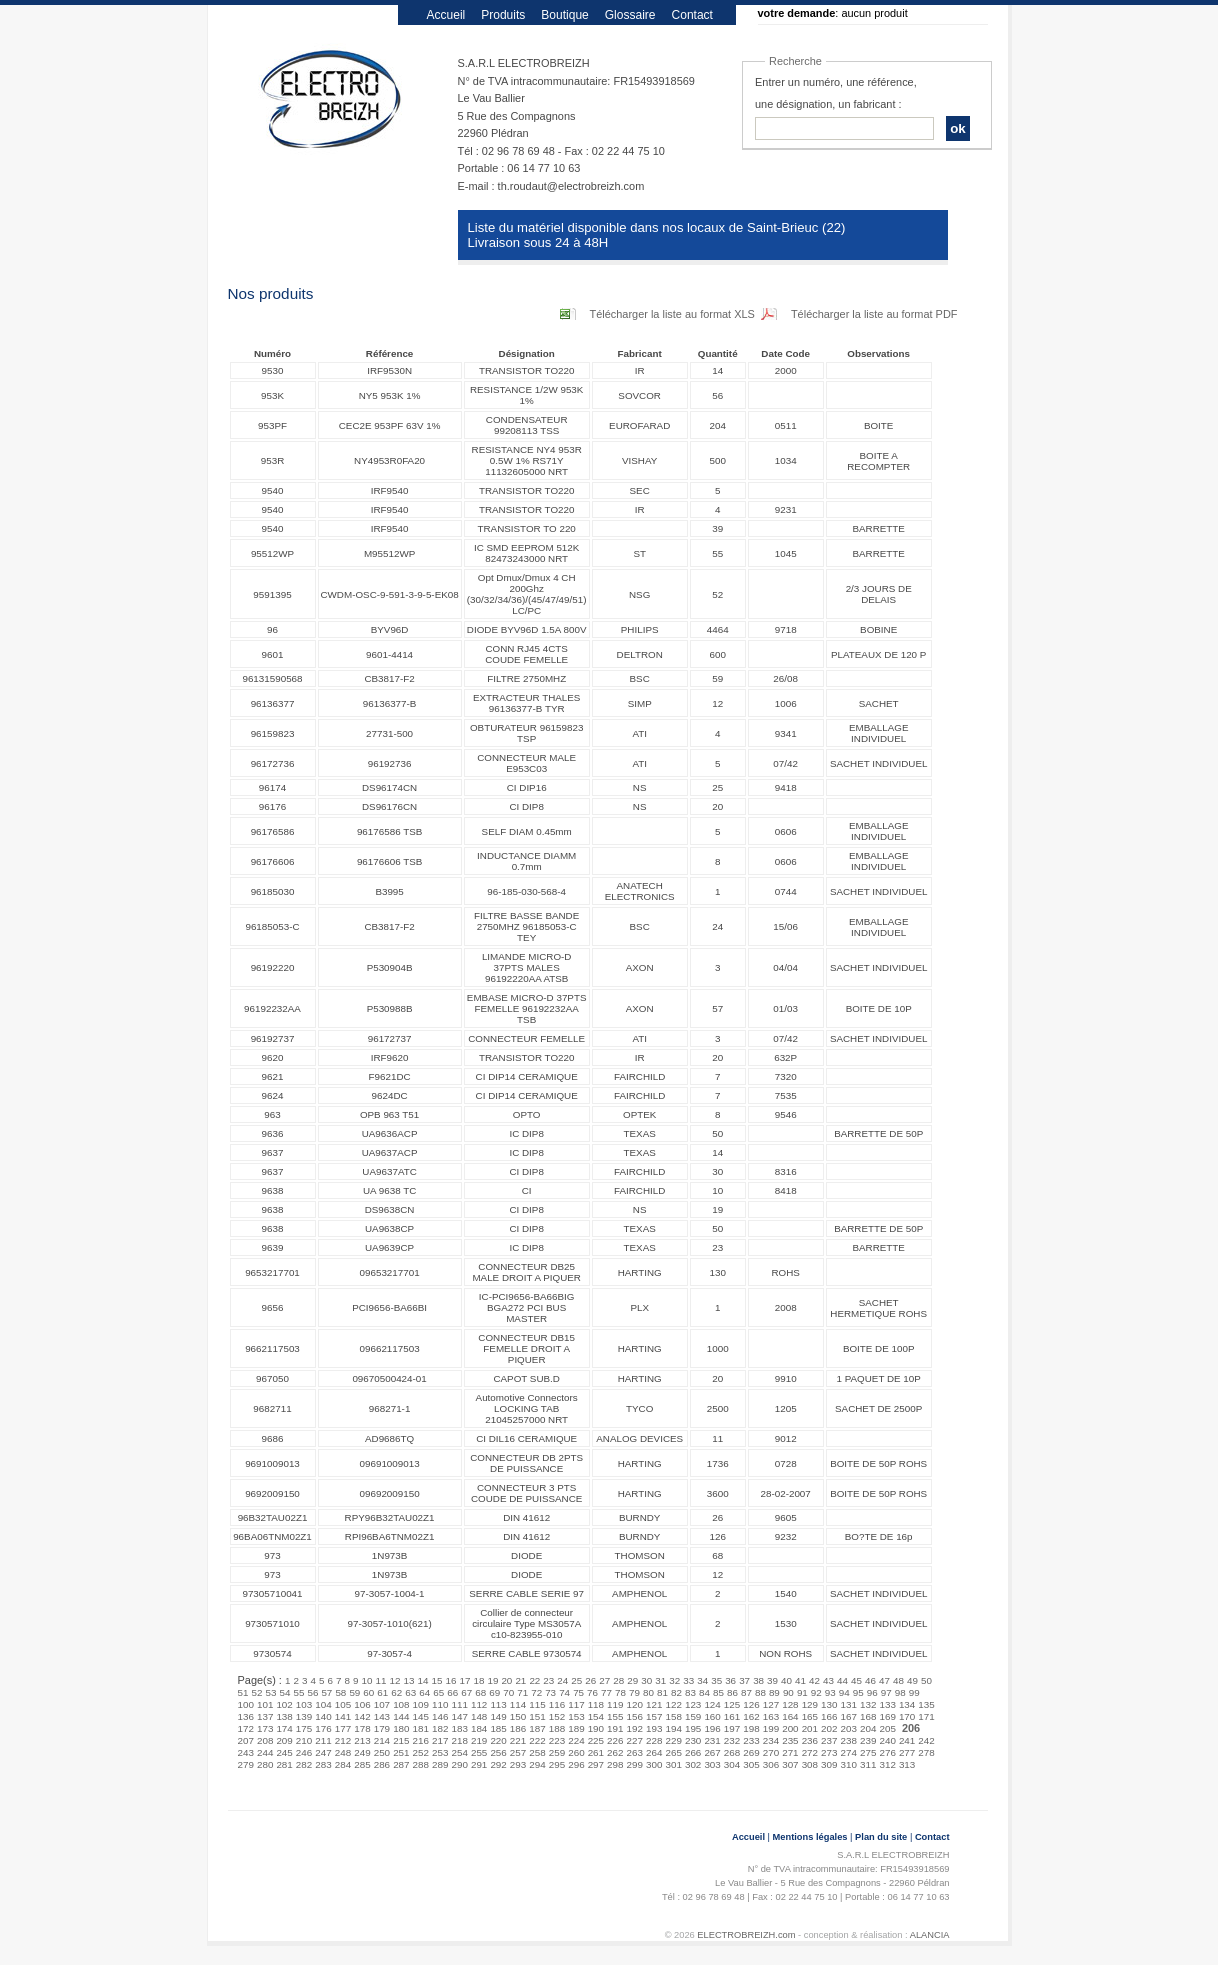  What do you see at coordinates (564, 15) in the screenshot?
I see `Boutique` at bounding box center [564, 15].